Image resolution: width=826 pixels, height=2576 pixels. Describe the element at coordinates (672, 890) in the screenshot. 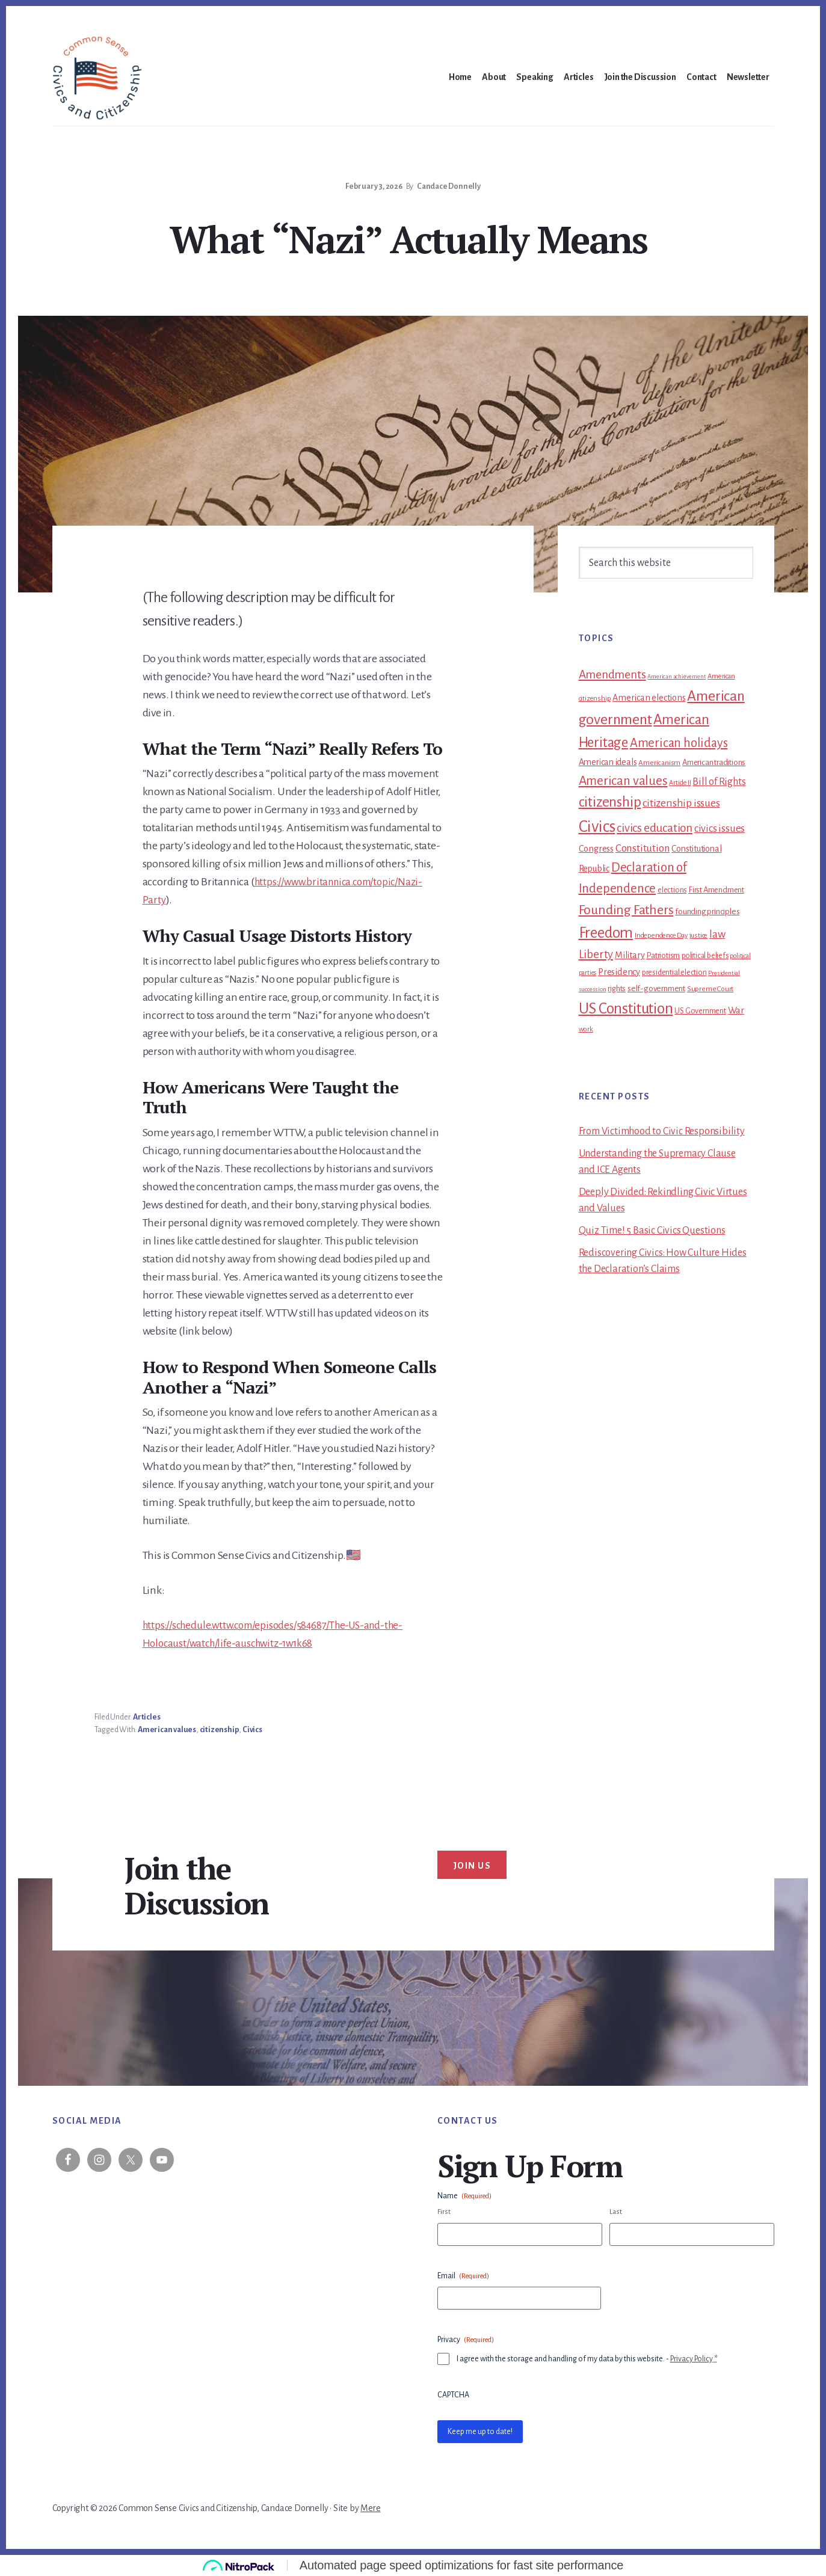

I see `elections [elections (12 items)]` at that location.